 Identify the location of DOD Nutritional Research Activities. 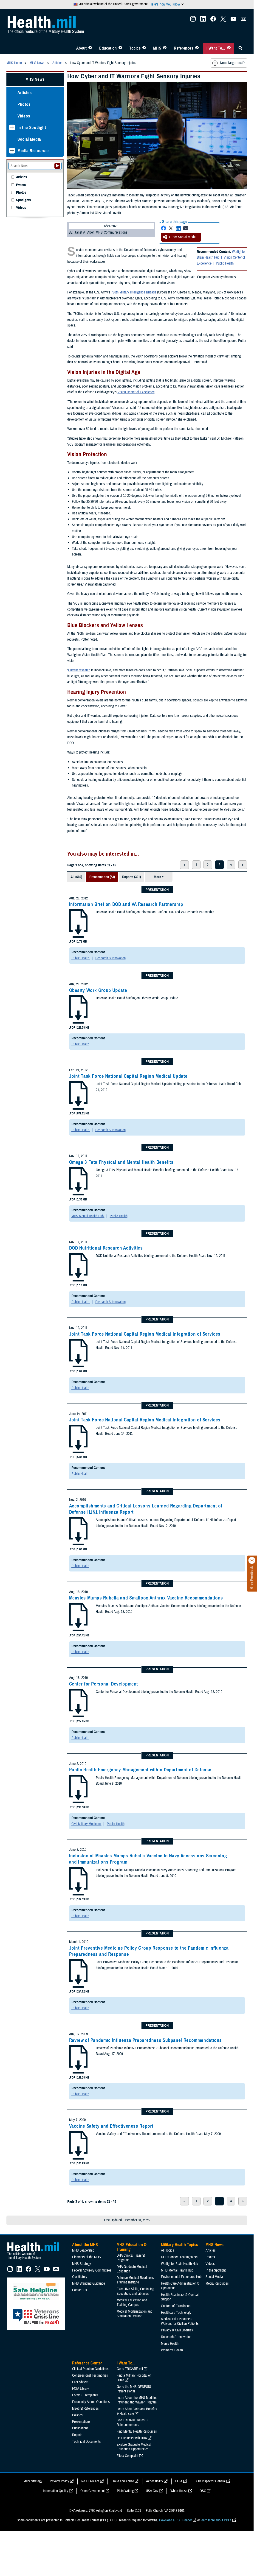
(106, 1248).